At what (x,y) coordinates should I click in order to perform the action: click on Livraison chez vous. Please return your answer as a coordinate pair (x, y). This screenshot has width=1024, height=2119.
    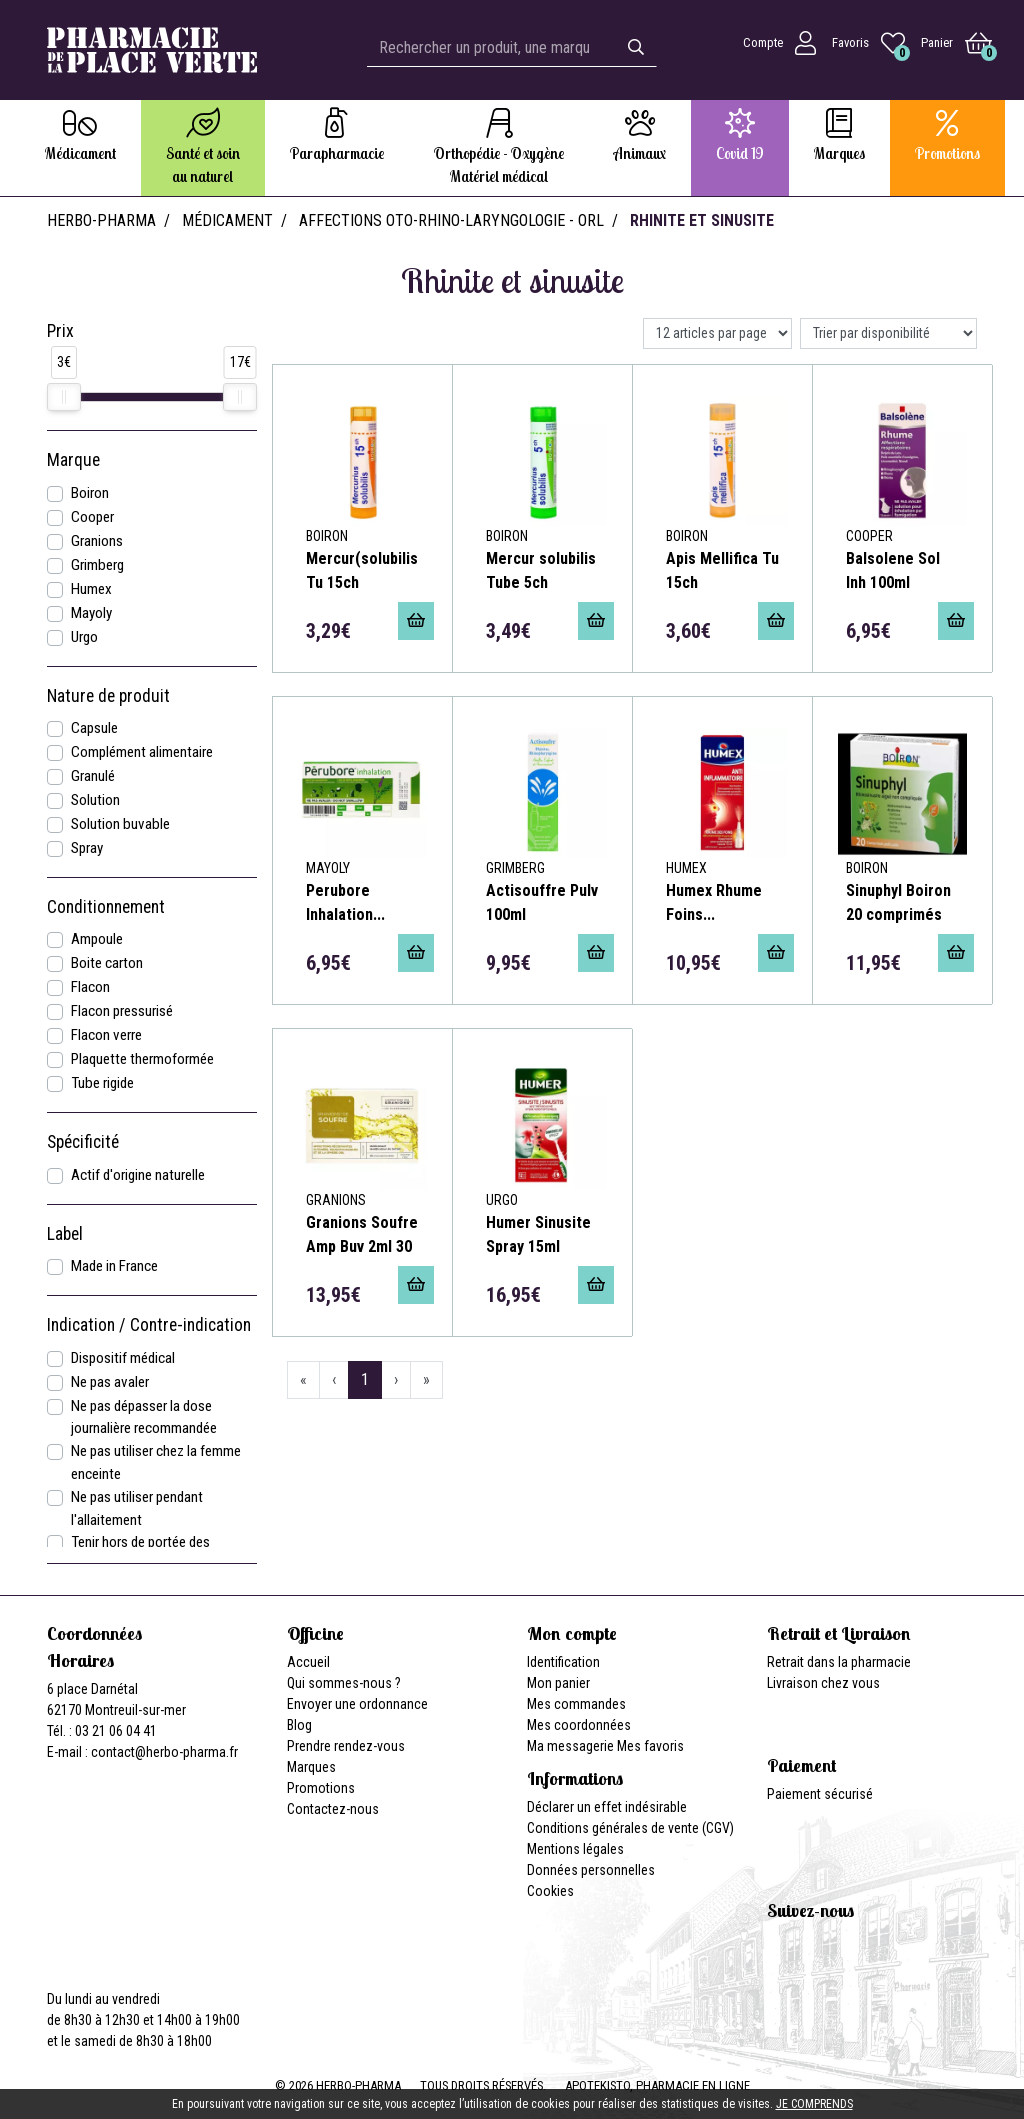
    Looking at the image, I should click on (823, 1683).